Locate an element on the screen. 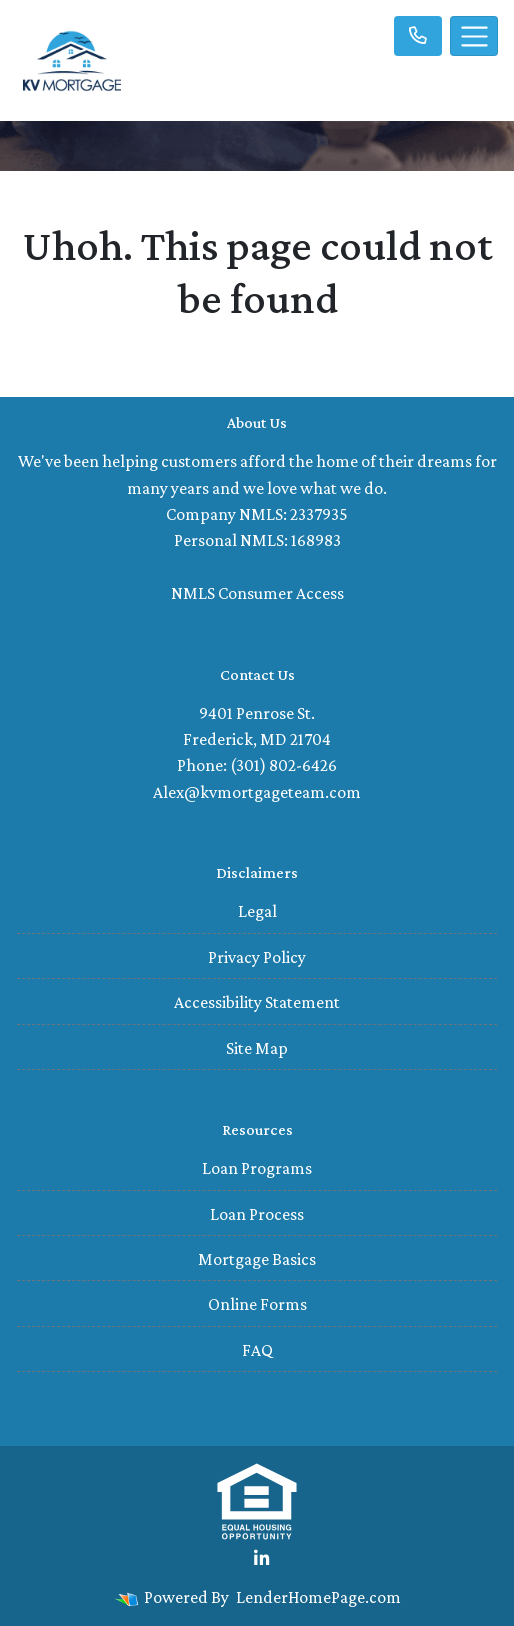  Accessibility Statement is located at coordinates (257, 1002).